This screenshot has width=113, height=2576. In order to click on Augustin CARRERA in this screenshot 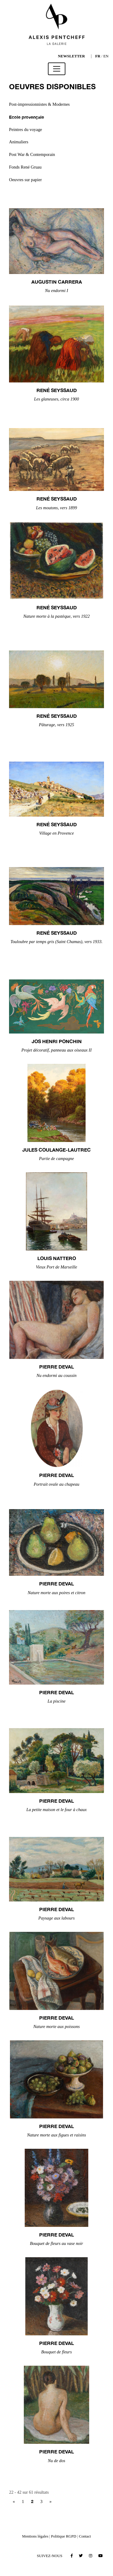, I will do `click(56, 282)`.